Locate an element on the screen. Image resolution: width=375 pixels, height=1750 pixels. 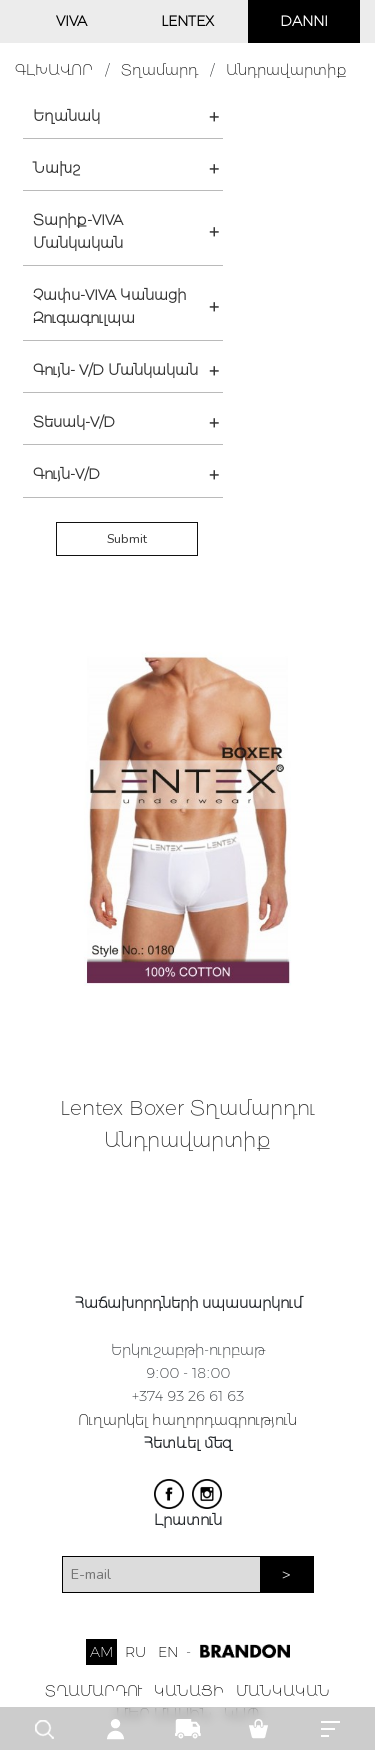
DANNI is located at coordinates (304, 21).